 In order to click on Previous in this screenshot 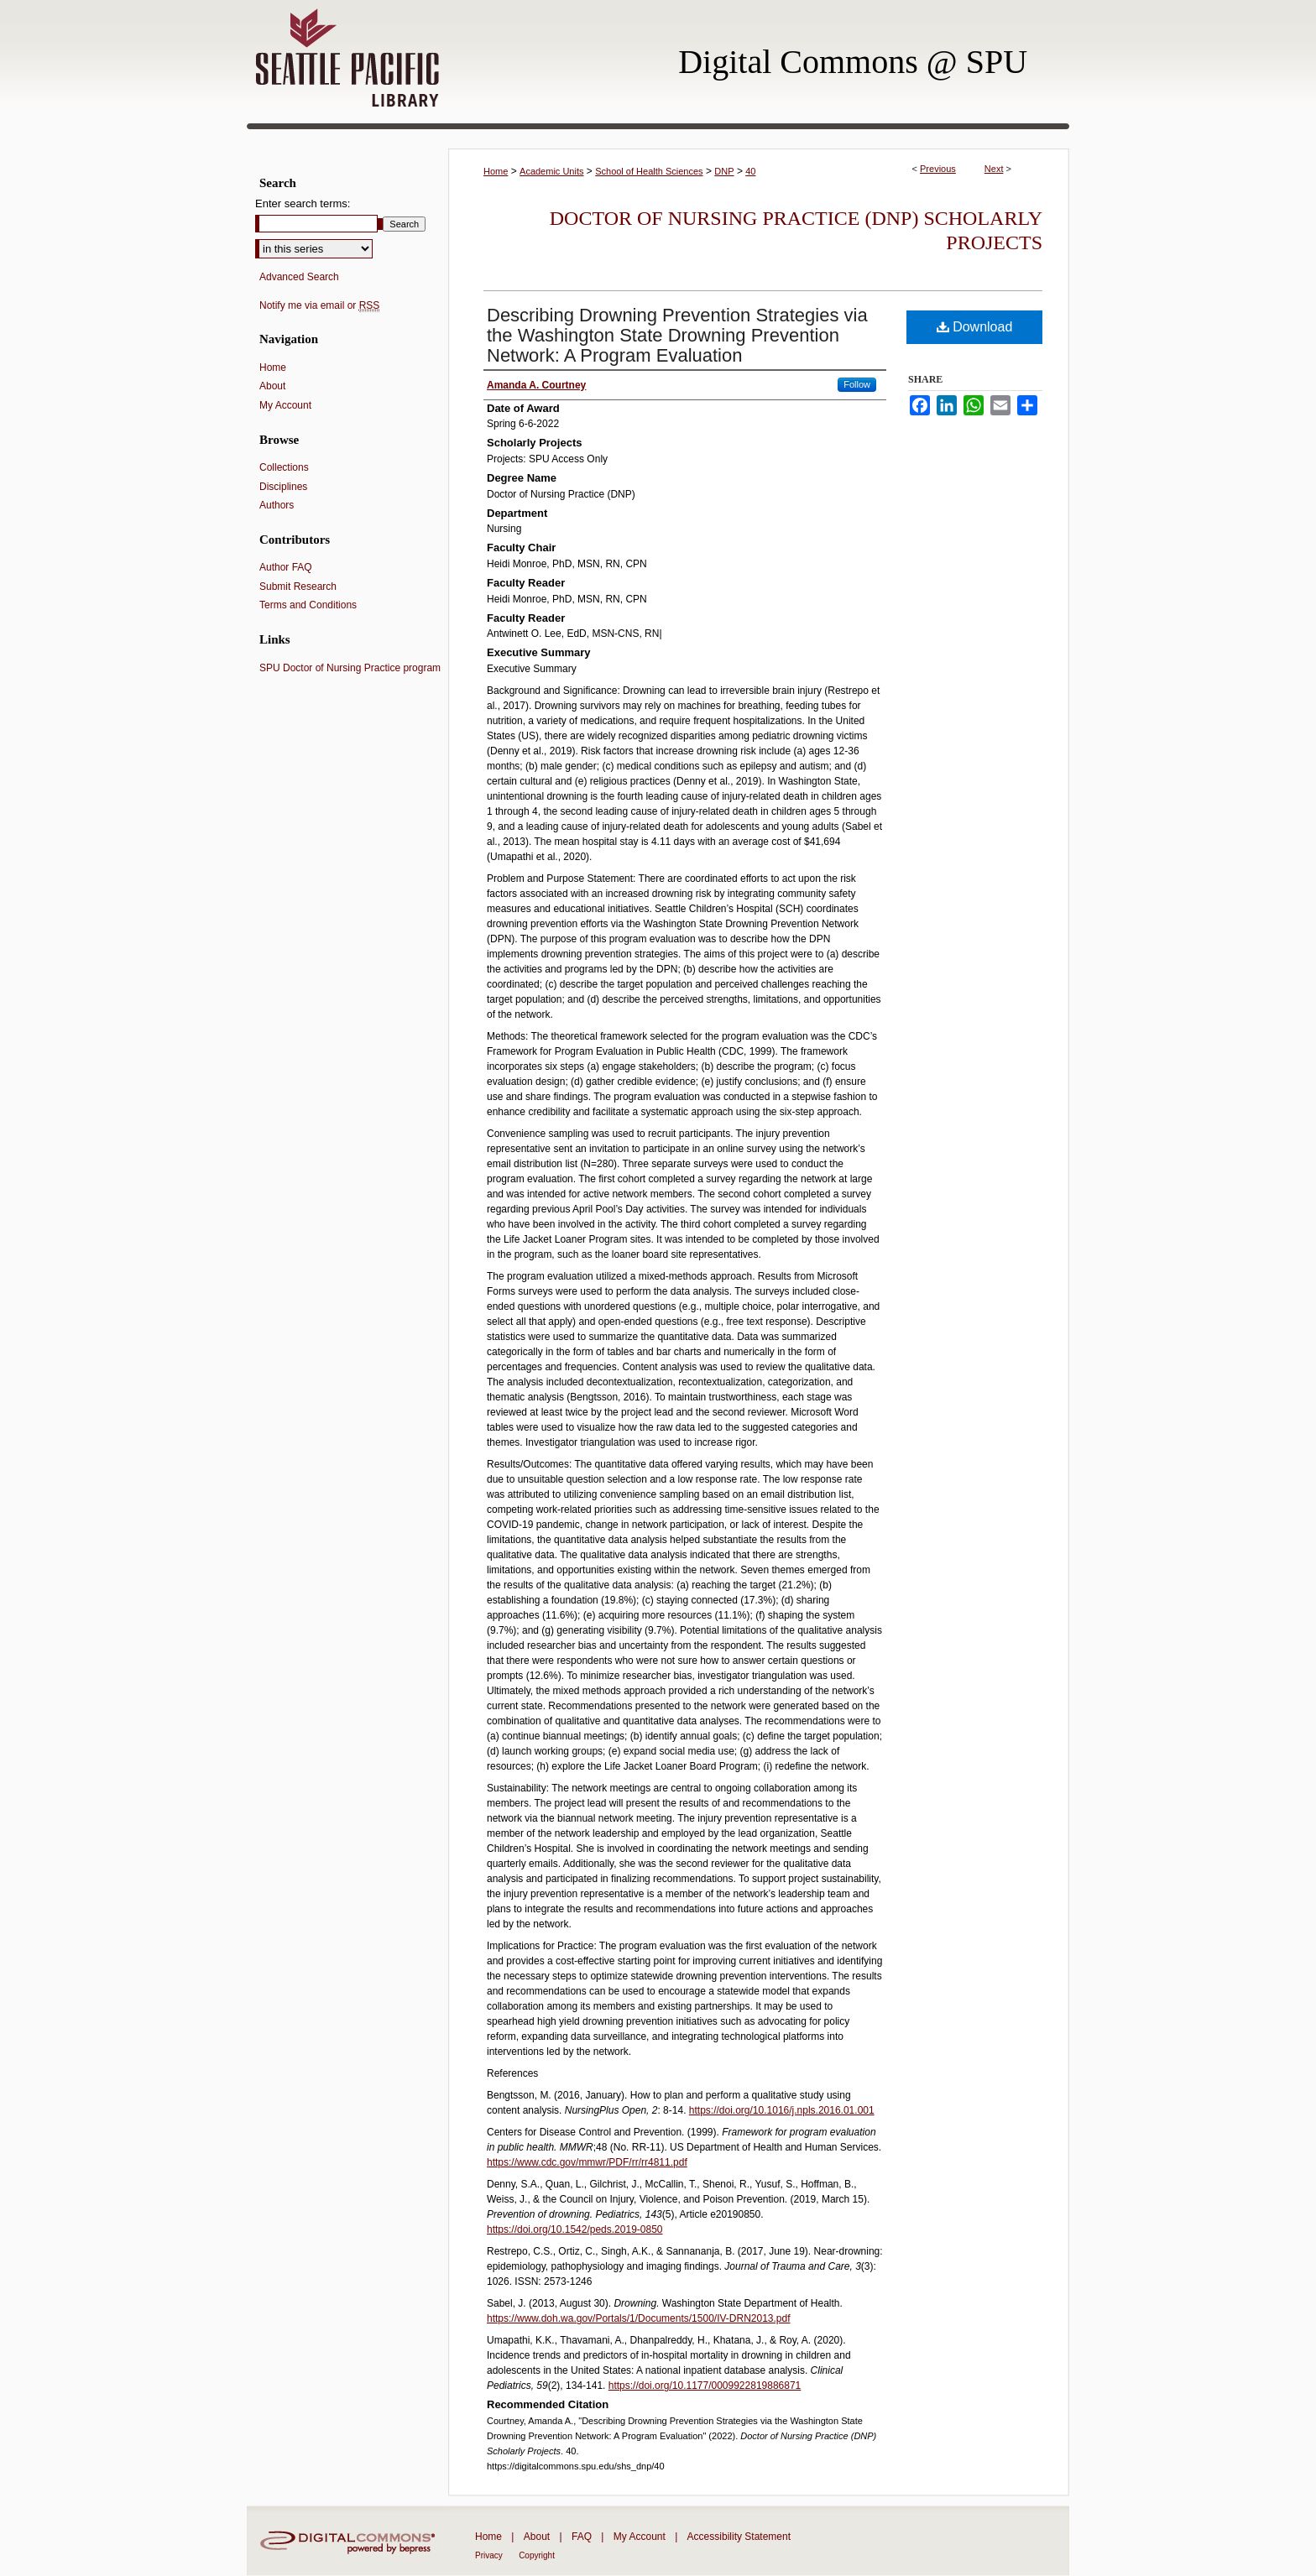, I will do `click(938, 169)`.